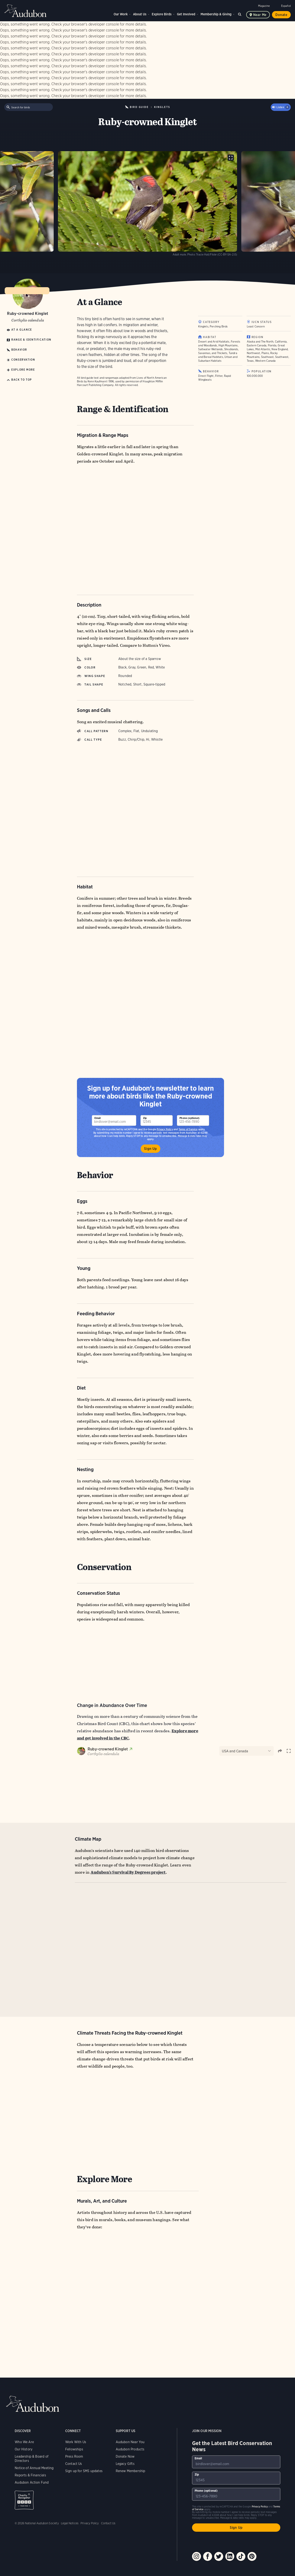 The image size is (295, 2576). I want to click on About Us, so click(139, 14).